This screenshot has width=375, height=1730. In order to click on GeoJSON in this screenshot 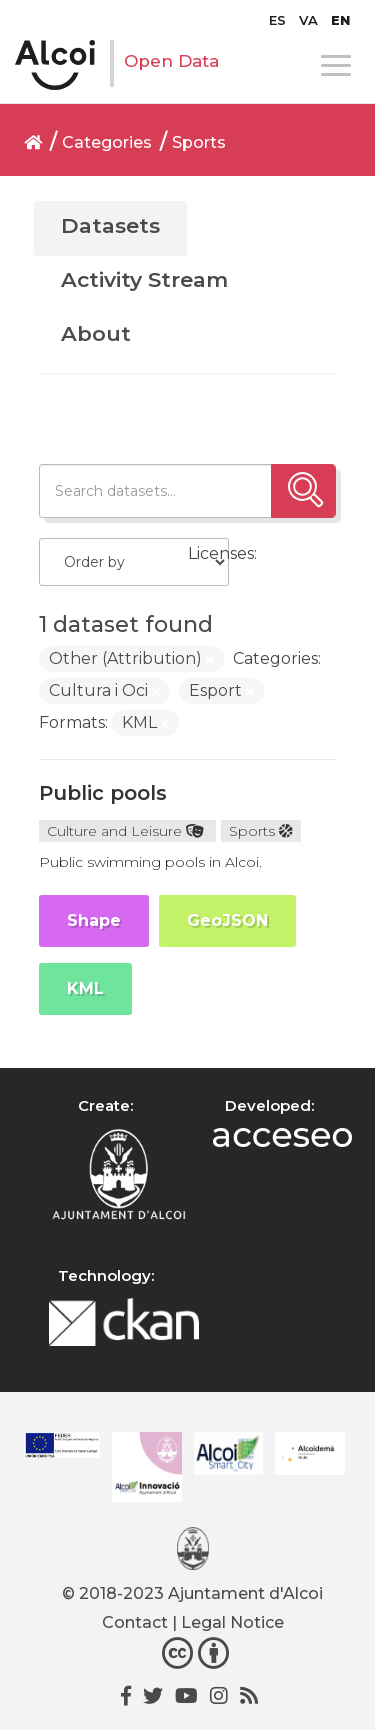, I will do `click(227, 920)`.